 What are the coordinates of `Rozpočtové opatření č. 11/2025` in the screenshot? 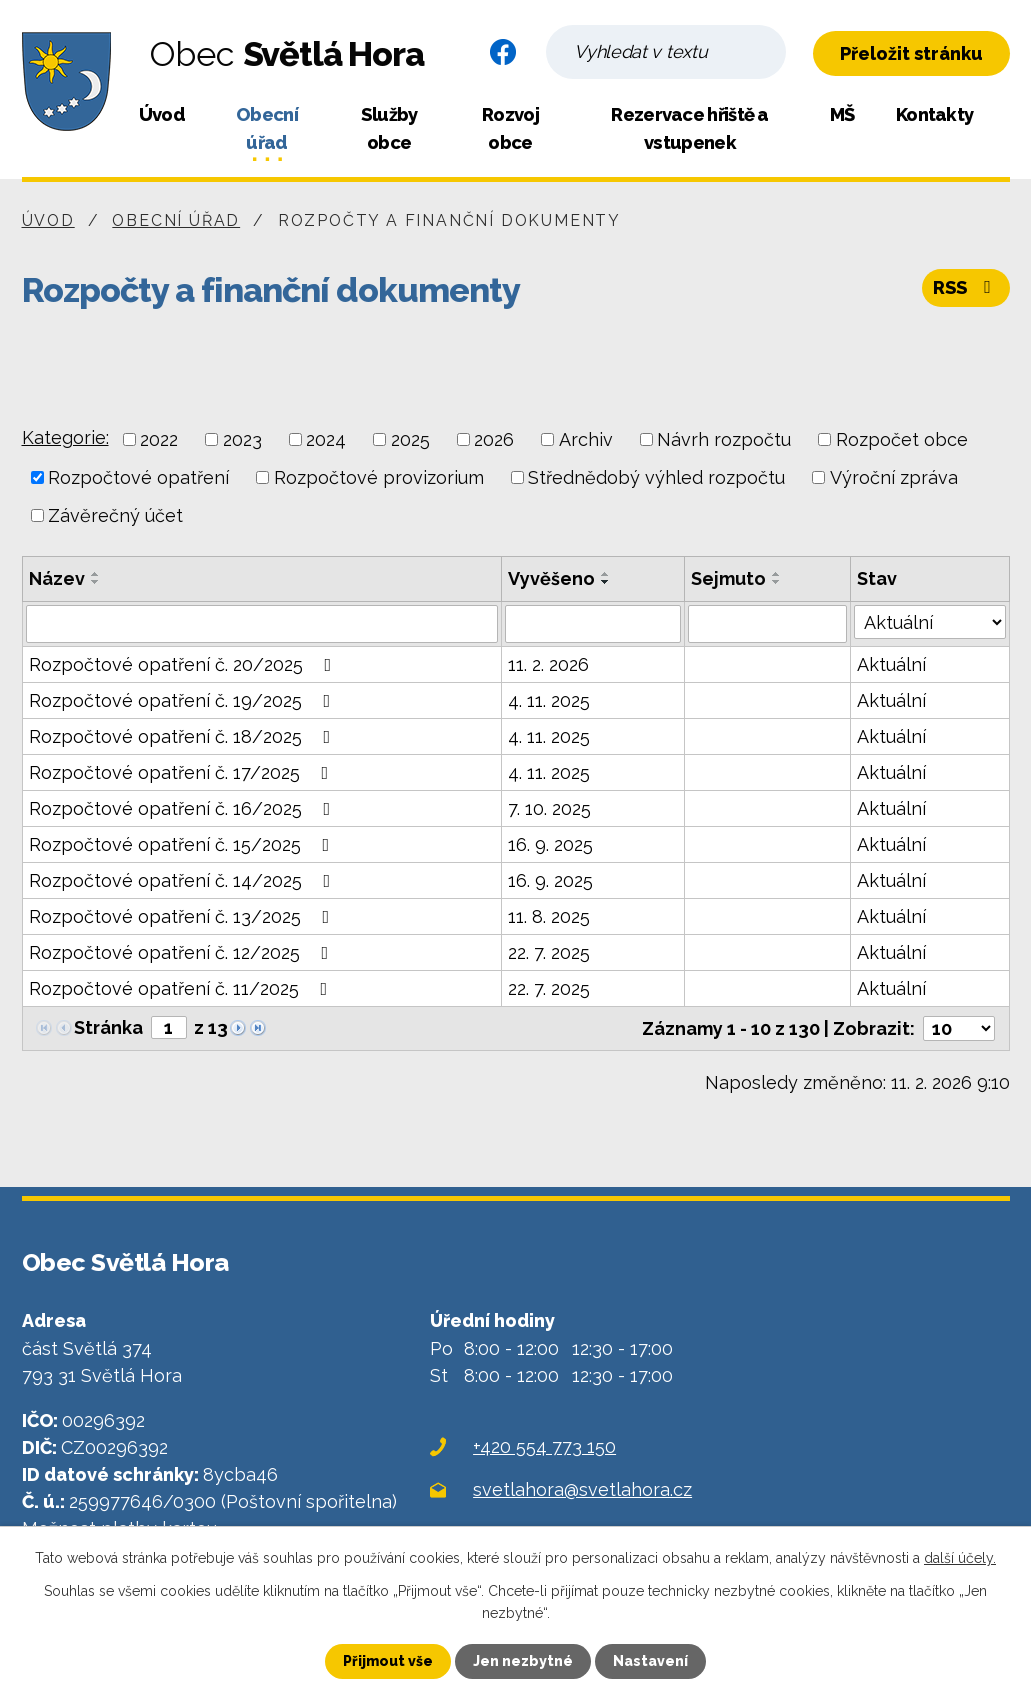 It's located at (182, 988).